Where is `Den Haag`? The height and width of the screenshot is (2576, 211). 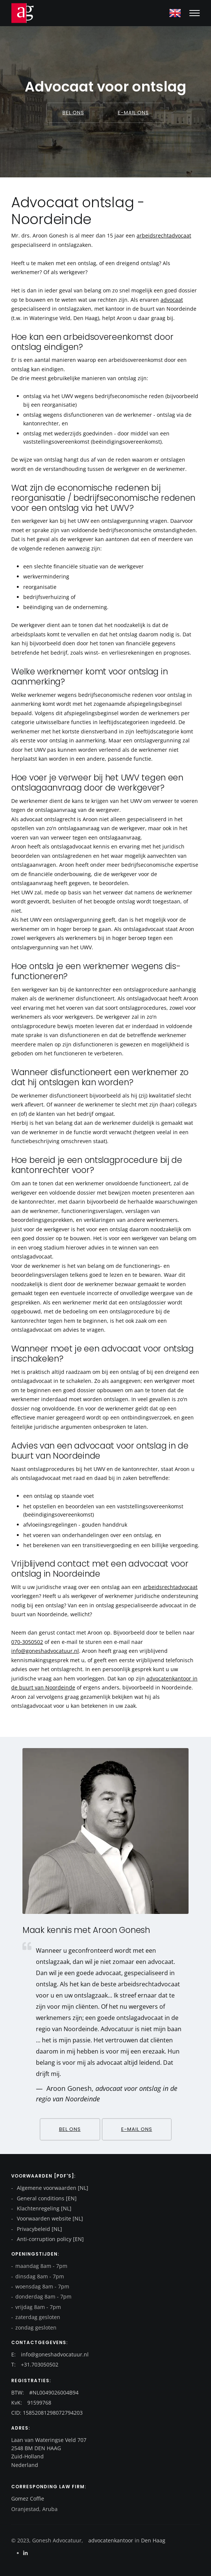 Den Haag is located at coordinates (152, 2540).